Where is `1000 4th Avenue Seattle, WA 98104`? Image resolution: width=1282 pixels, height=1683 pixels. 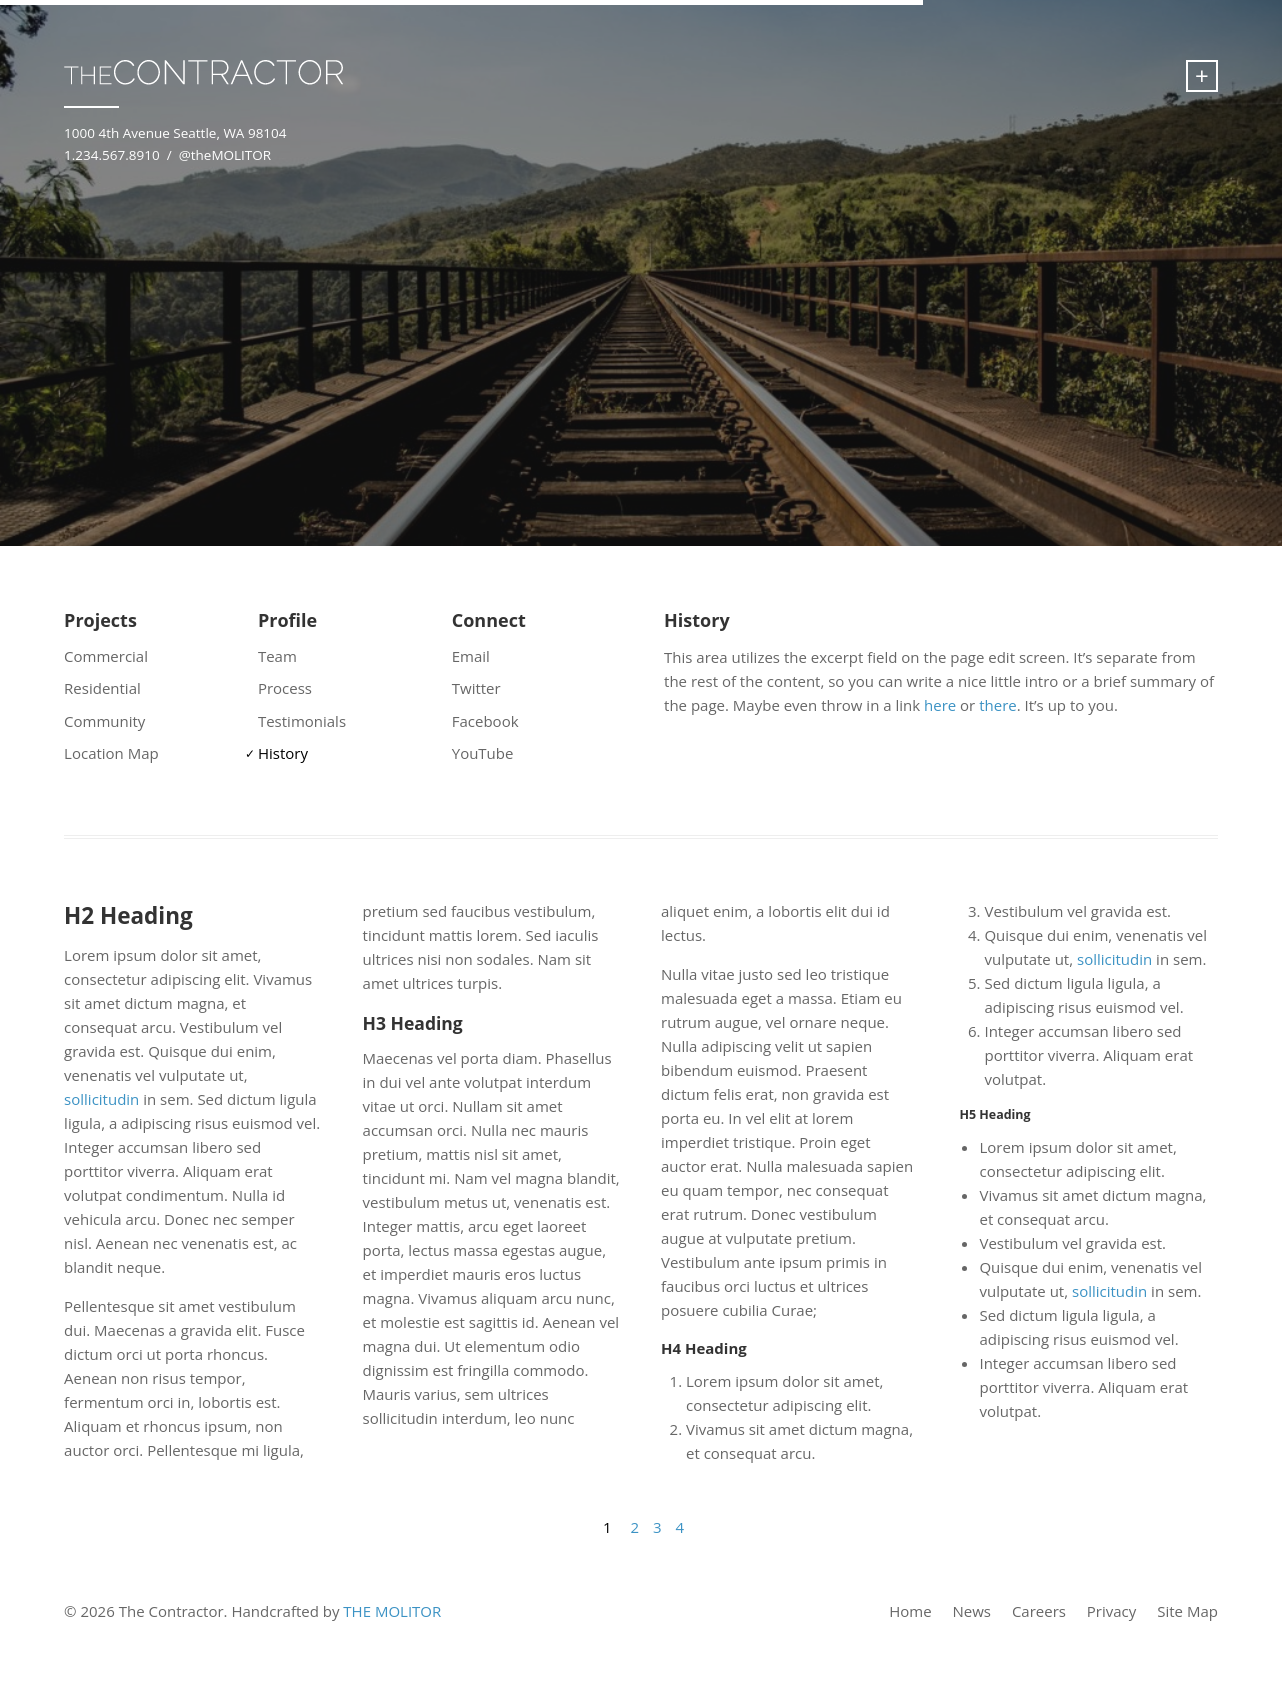
1000 4th Avenue Seattle, WA 98104 is located at coordinates (175, 133).